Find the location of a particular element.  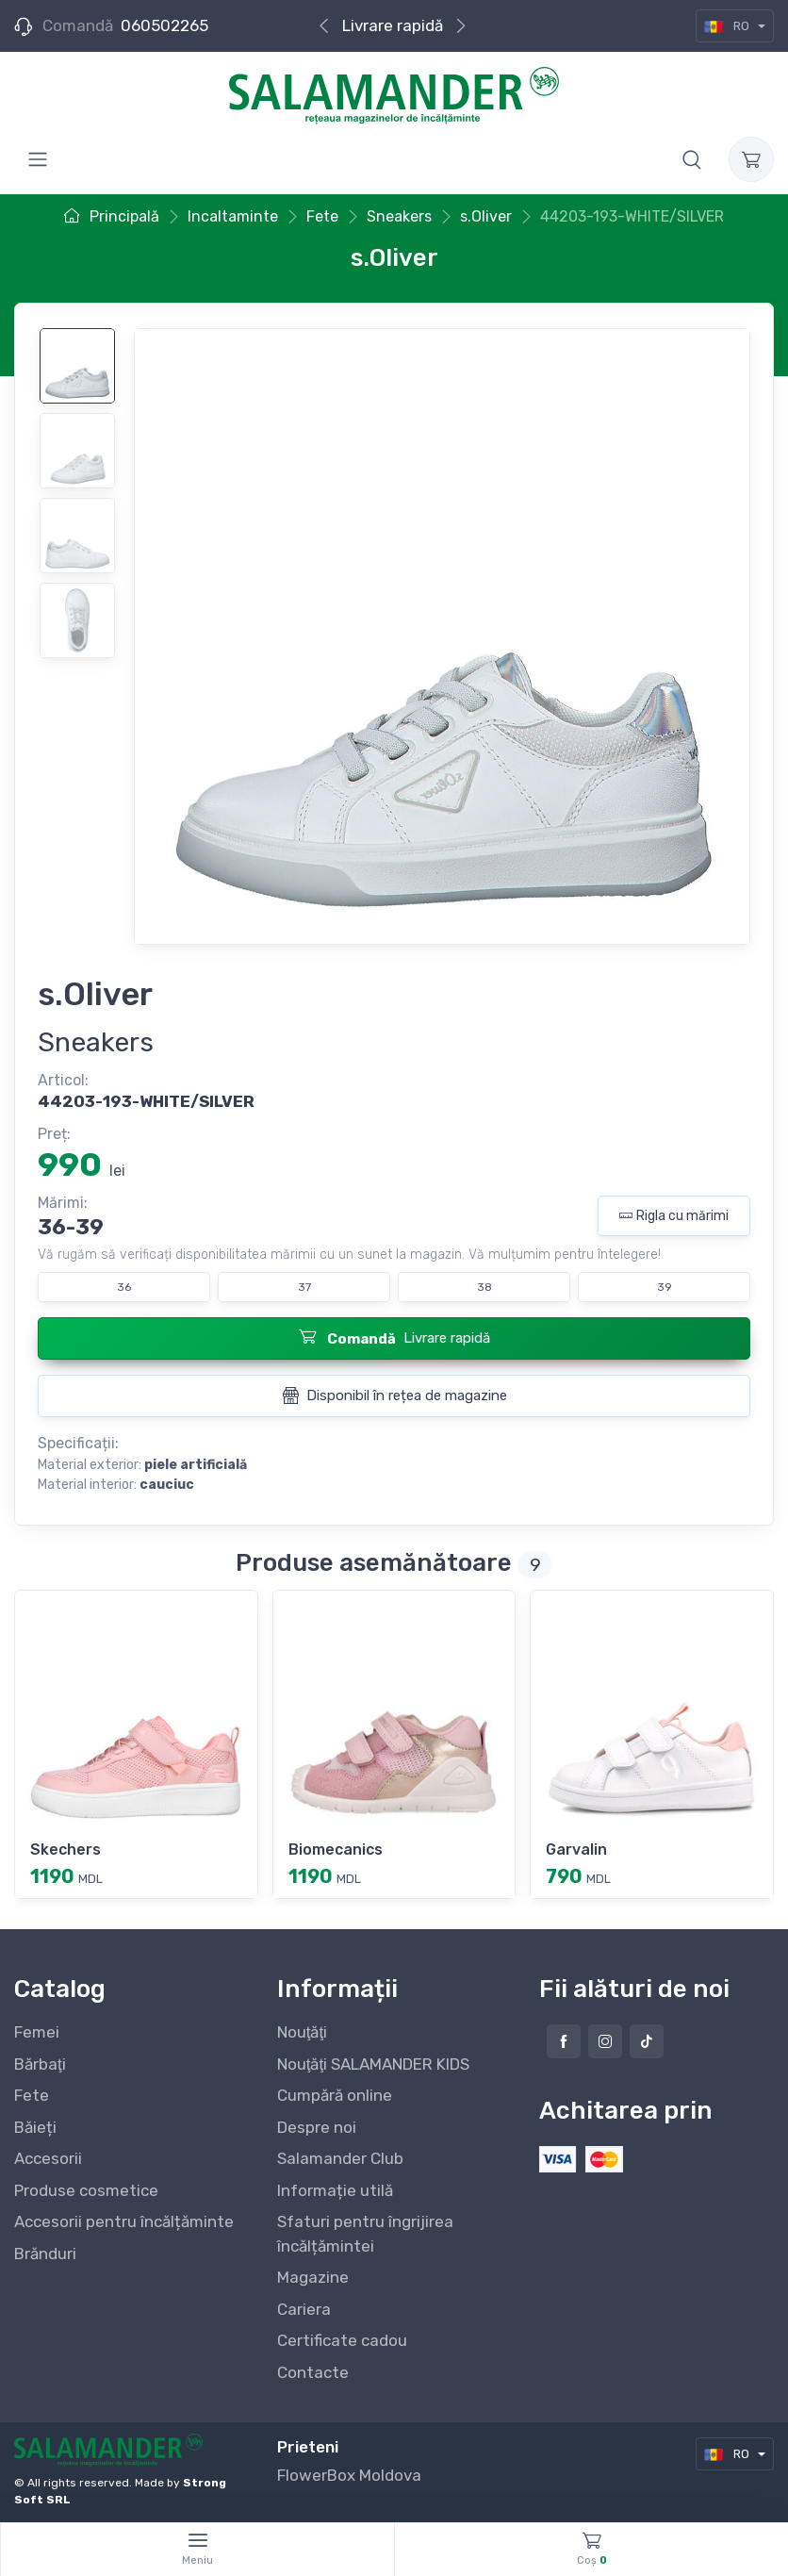

FlowerBox Moldova is located at coordinates (349, 2475).